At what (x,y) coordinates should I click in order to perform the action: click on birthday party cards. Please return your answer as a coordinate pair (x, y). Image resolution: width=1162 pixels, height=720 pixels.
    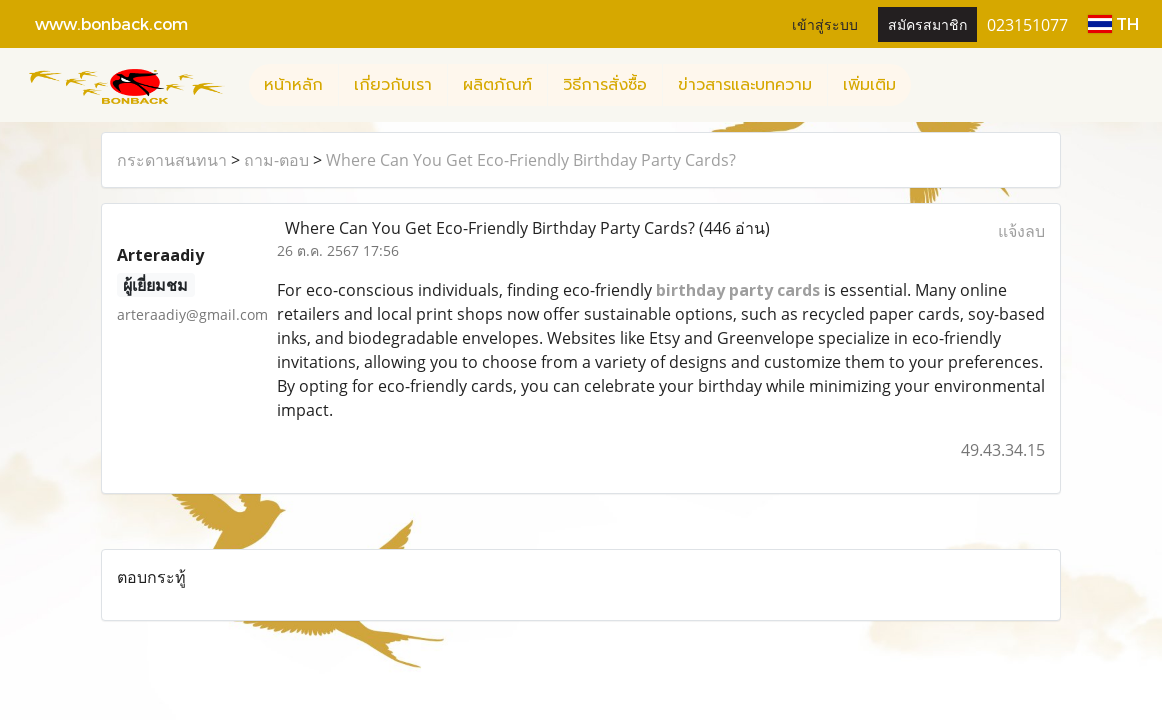
    Looking at the image, I should click on (738, 290).